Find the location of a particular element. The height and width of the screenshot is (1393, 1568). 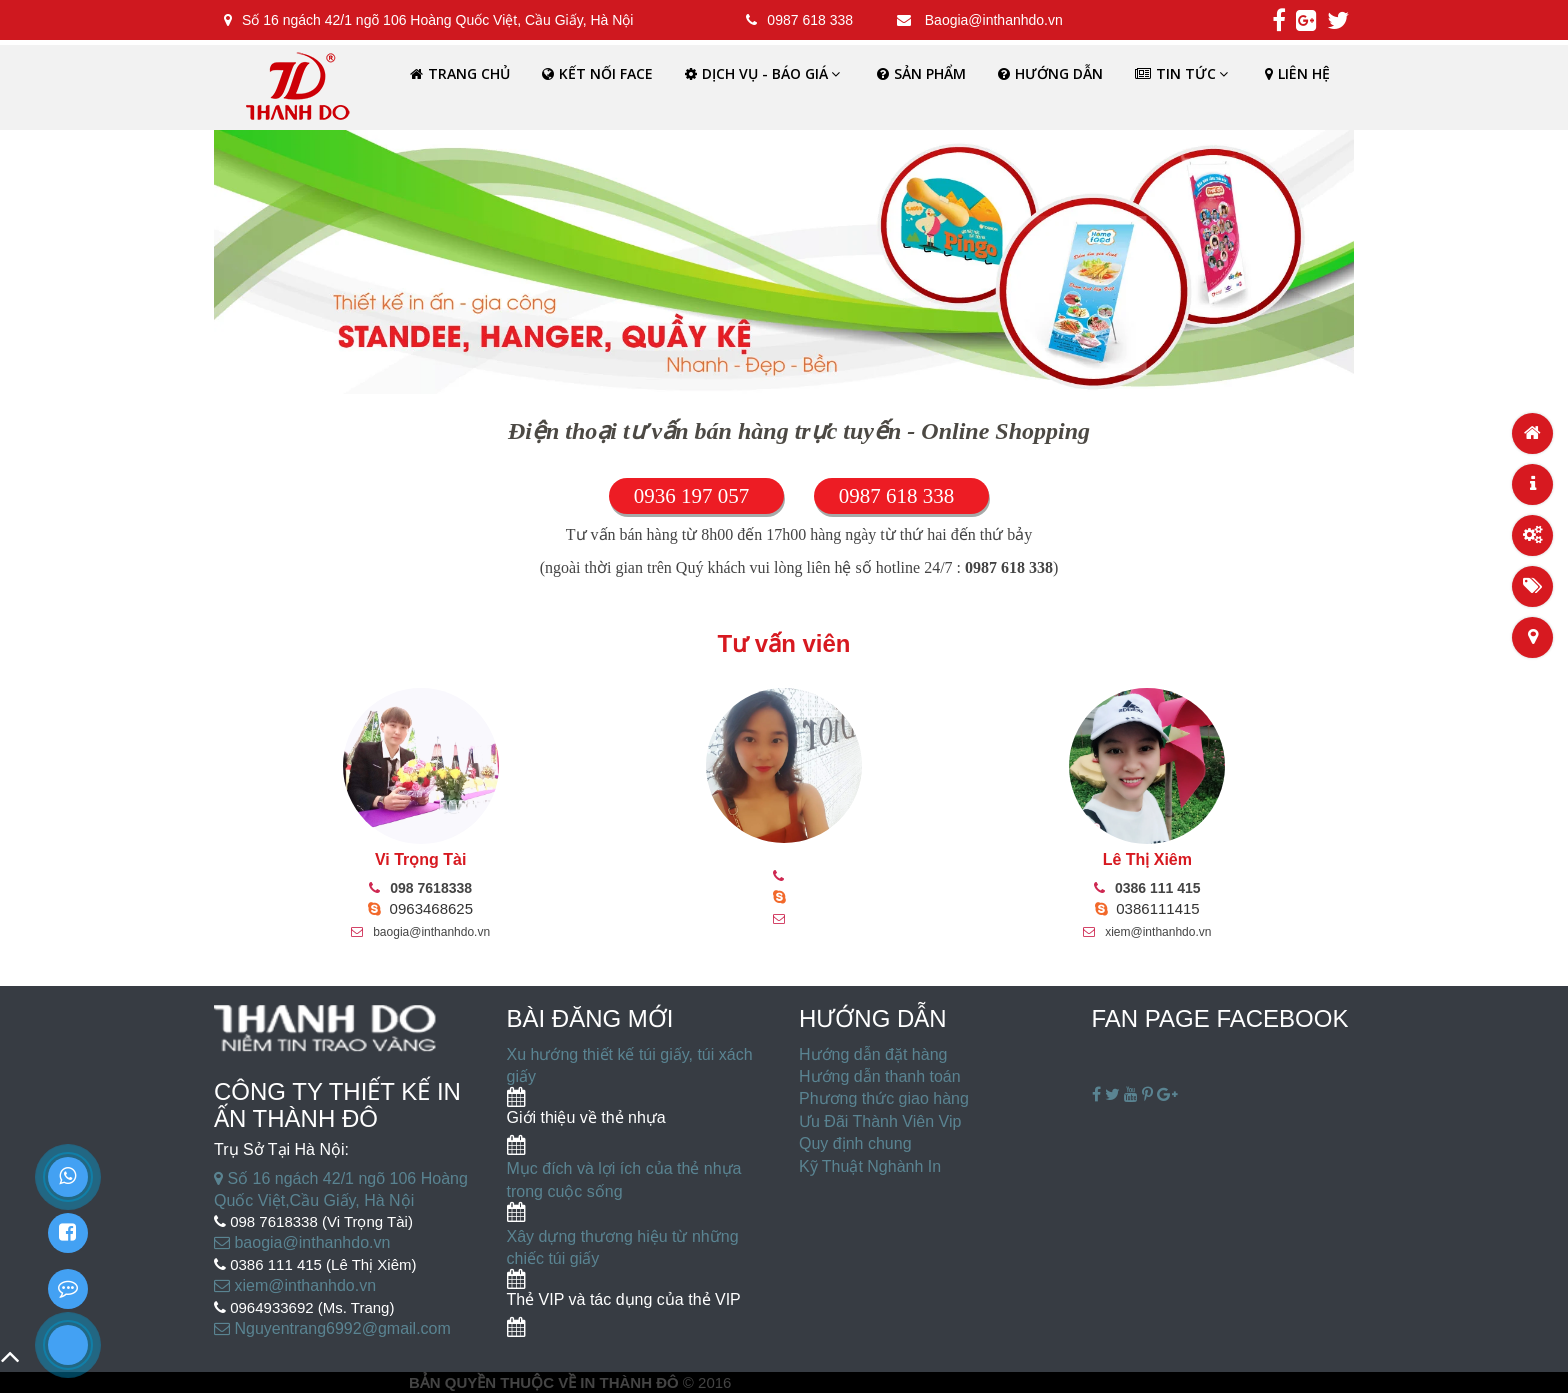

xiem@inthanhdo.vn is located at coordinates (1147, 932).